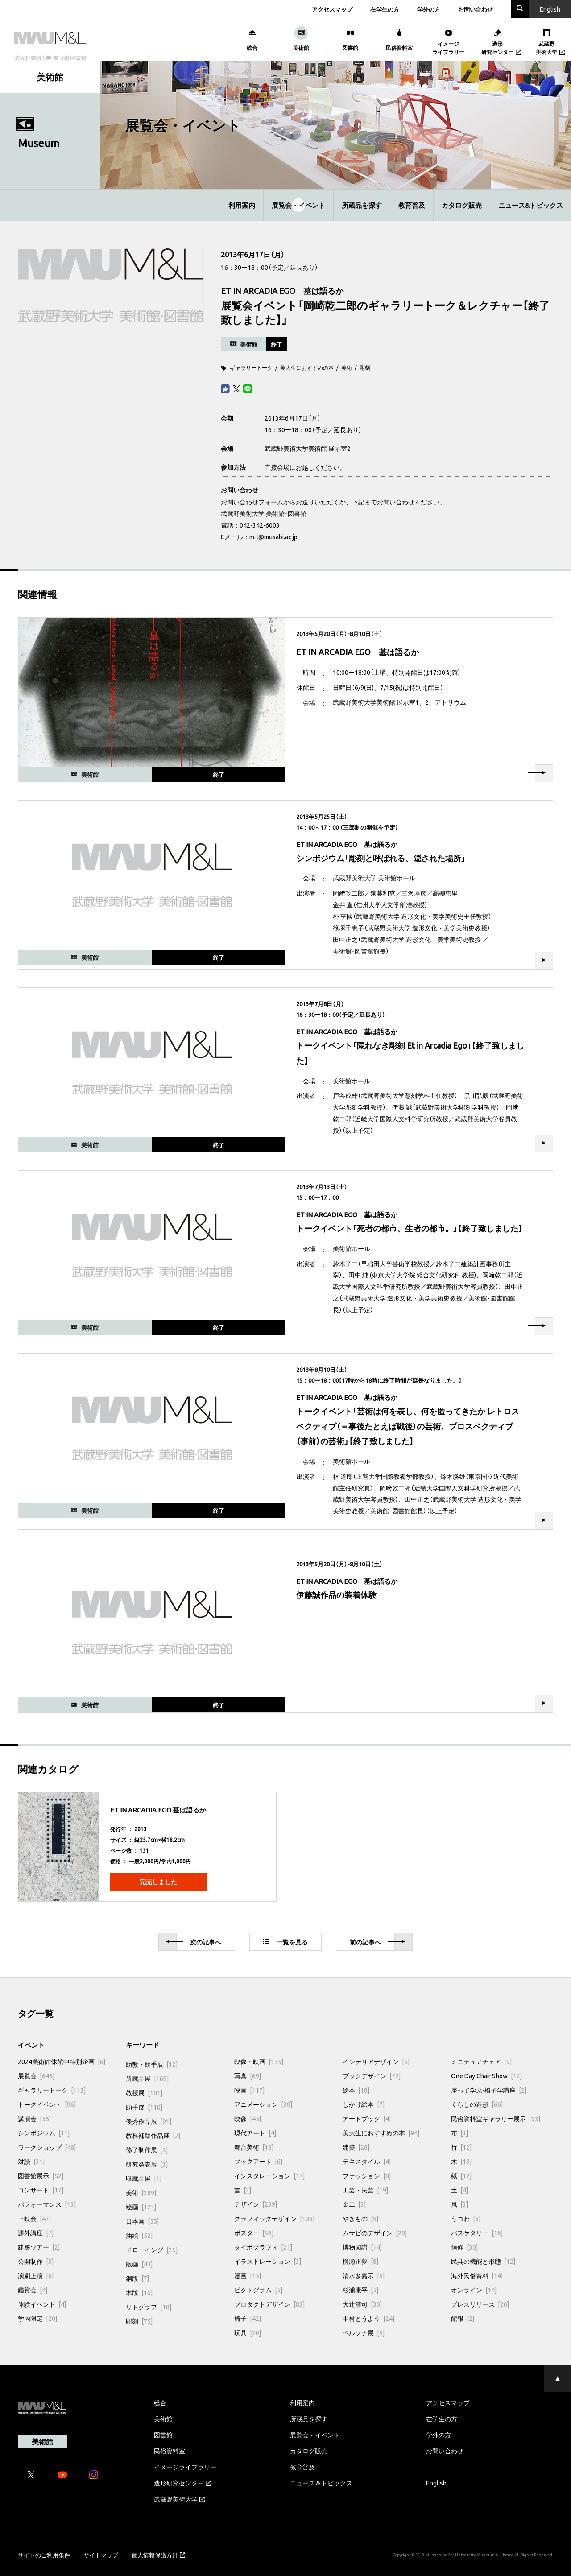  I want to click on ギャラリートーク, so click(251, 367).